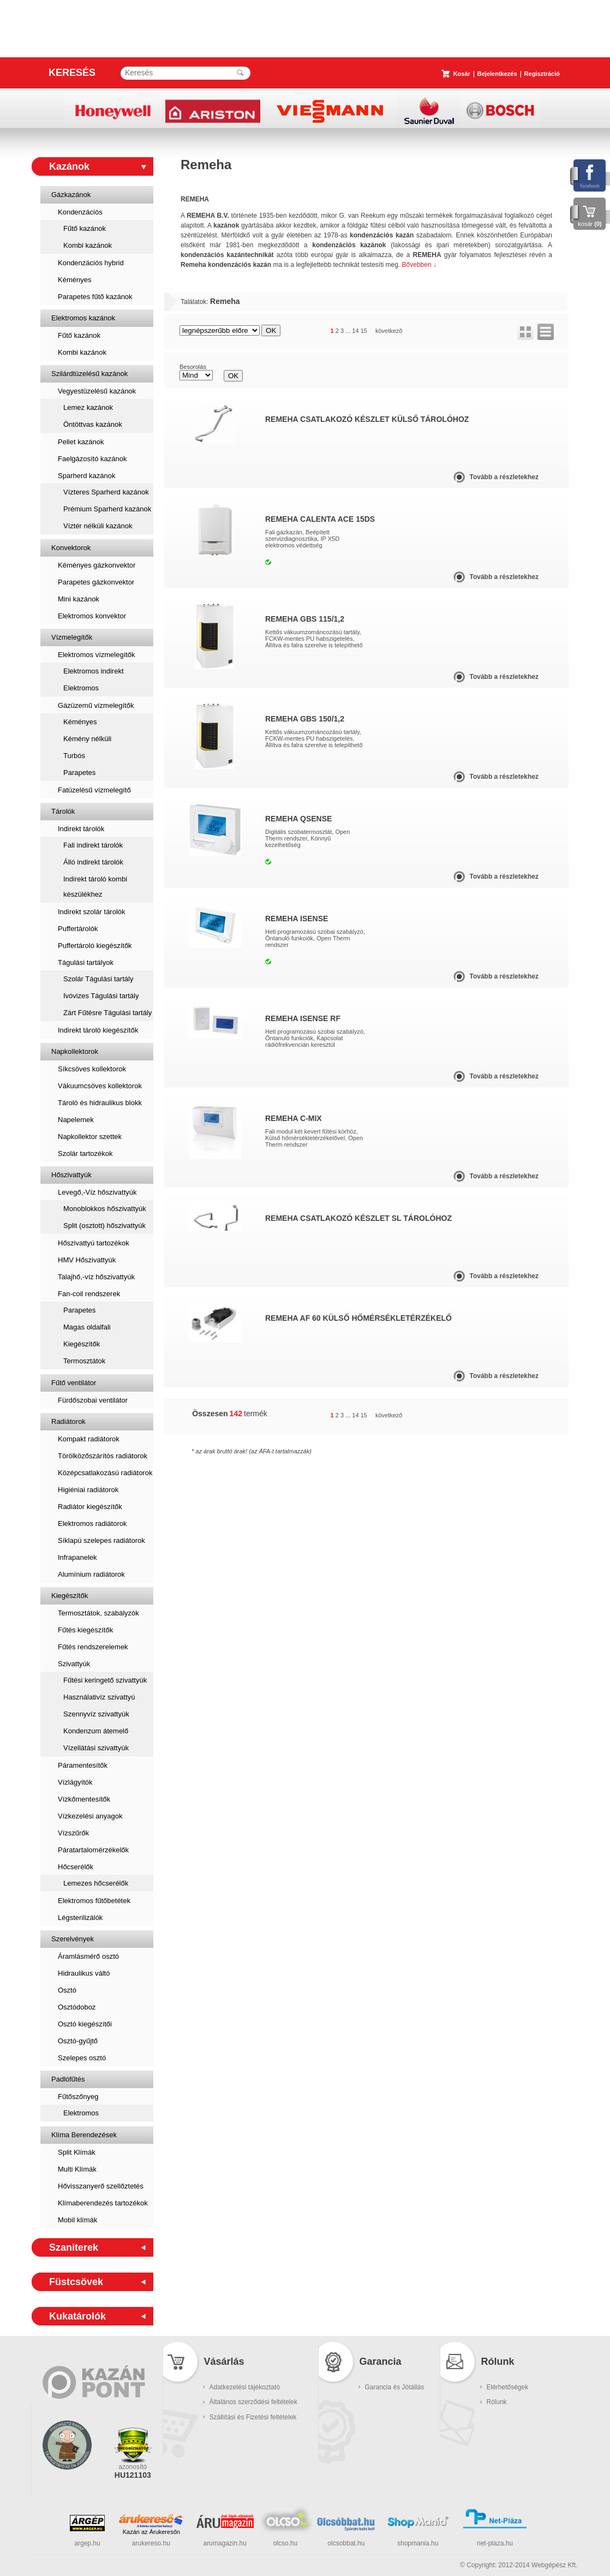 This screenshot has width=610, height=2576. What do you see at coordinates (73, 1383) in the screenshot?
I see `Fűtő ventilátor` at bounding box center [73, 1383].